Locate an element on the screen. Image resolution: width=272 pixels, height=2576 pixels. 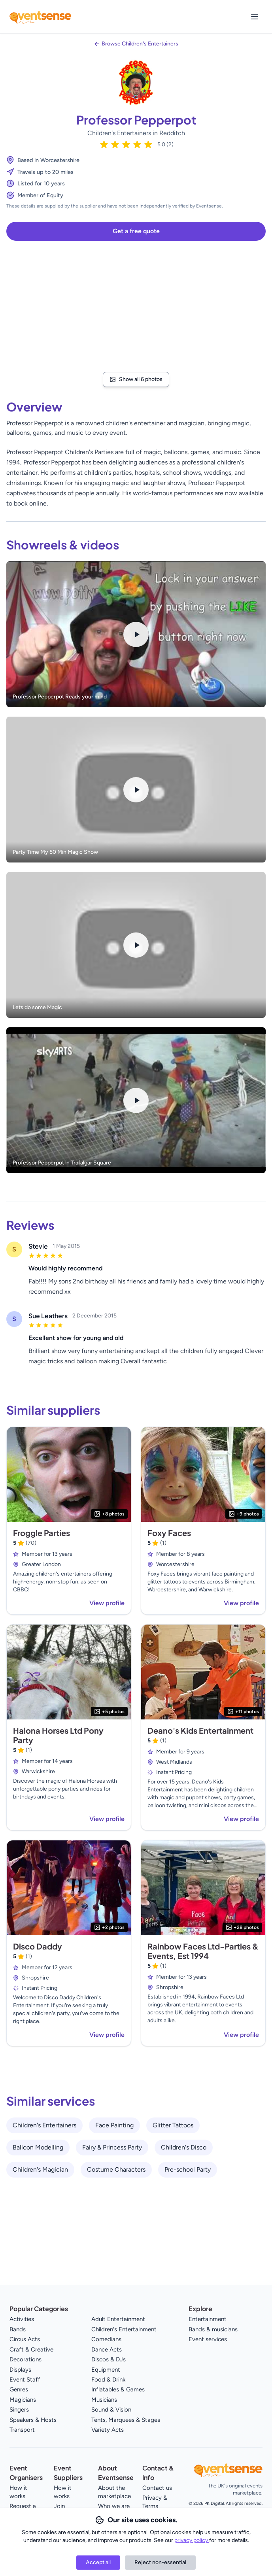
Entertainment is located at coordinates (208, 2319).